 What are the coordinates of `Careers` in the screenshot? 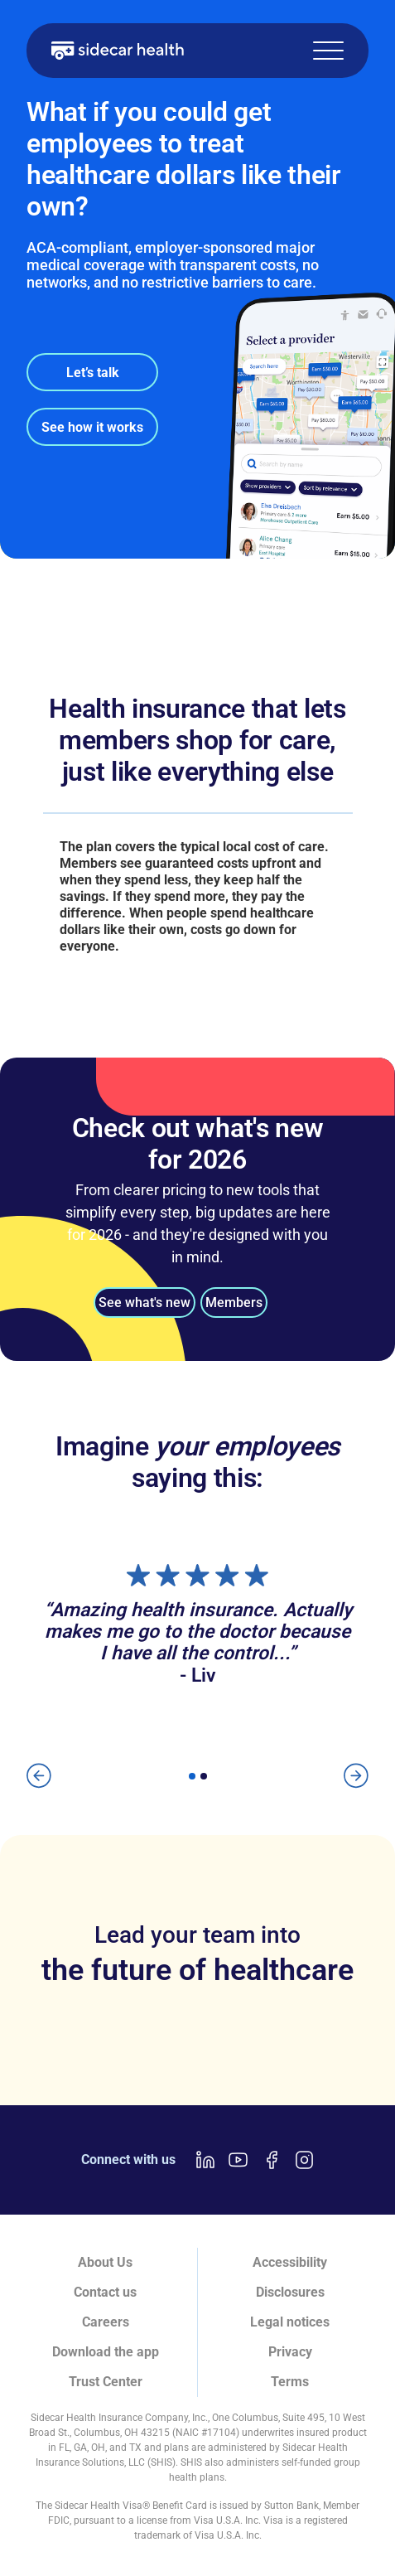 It's located at (105, 2322).